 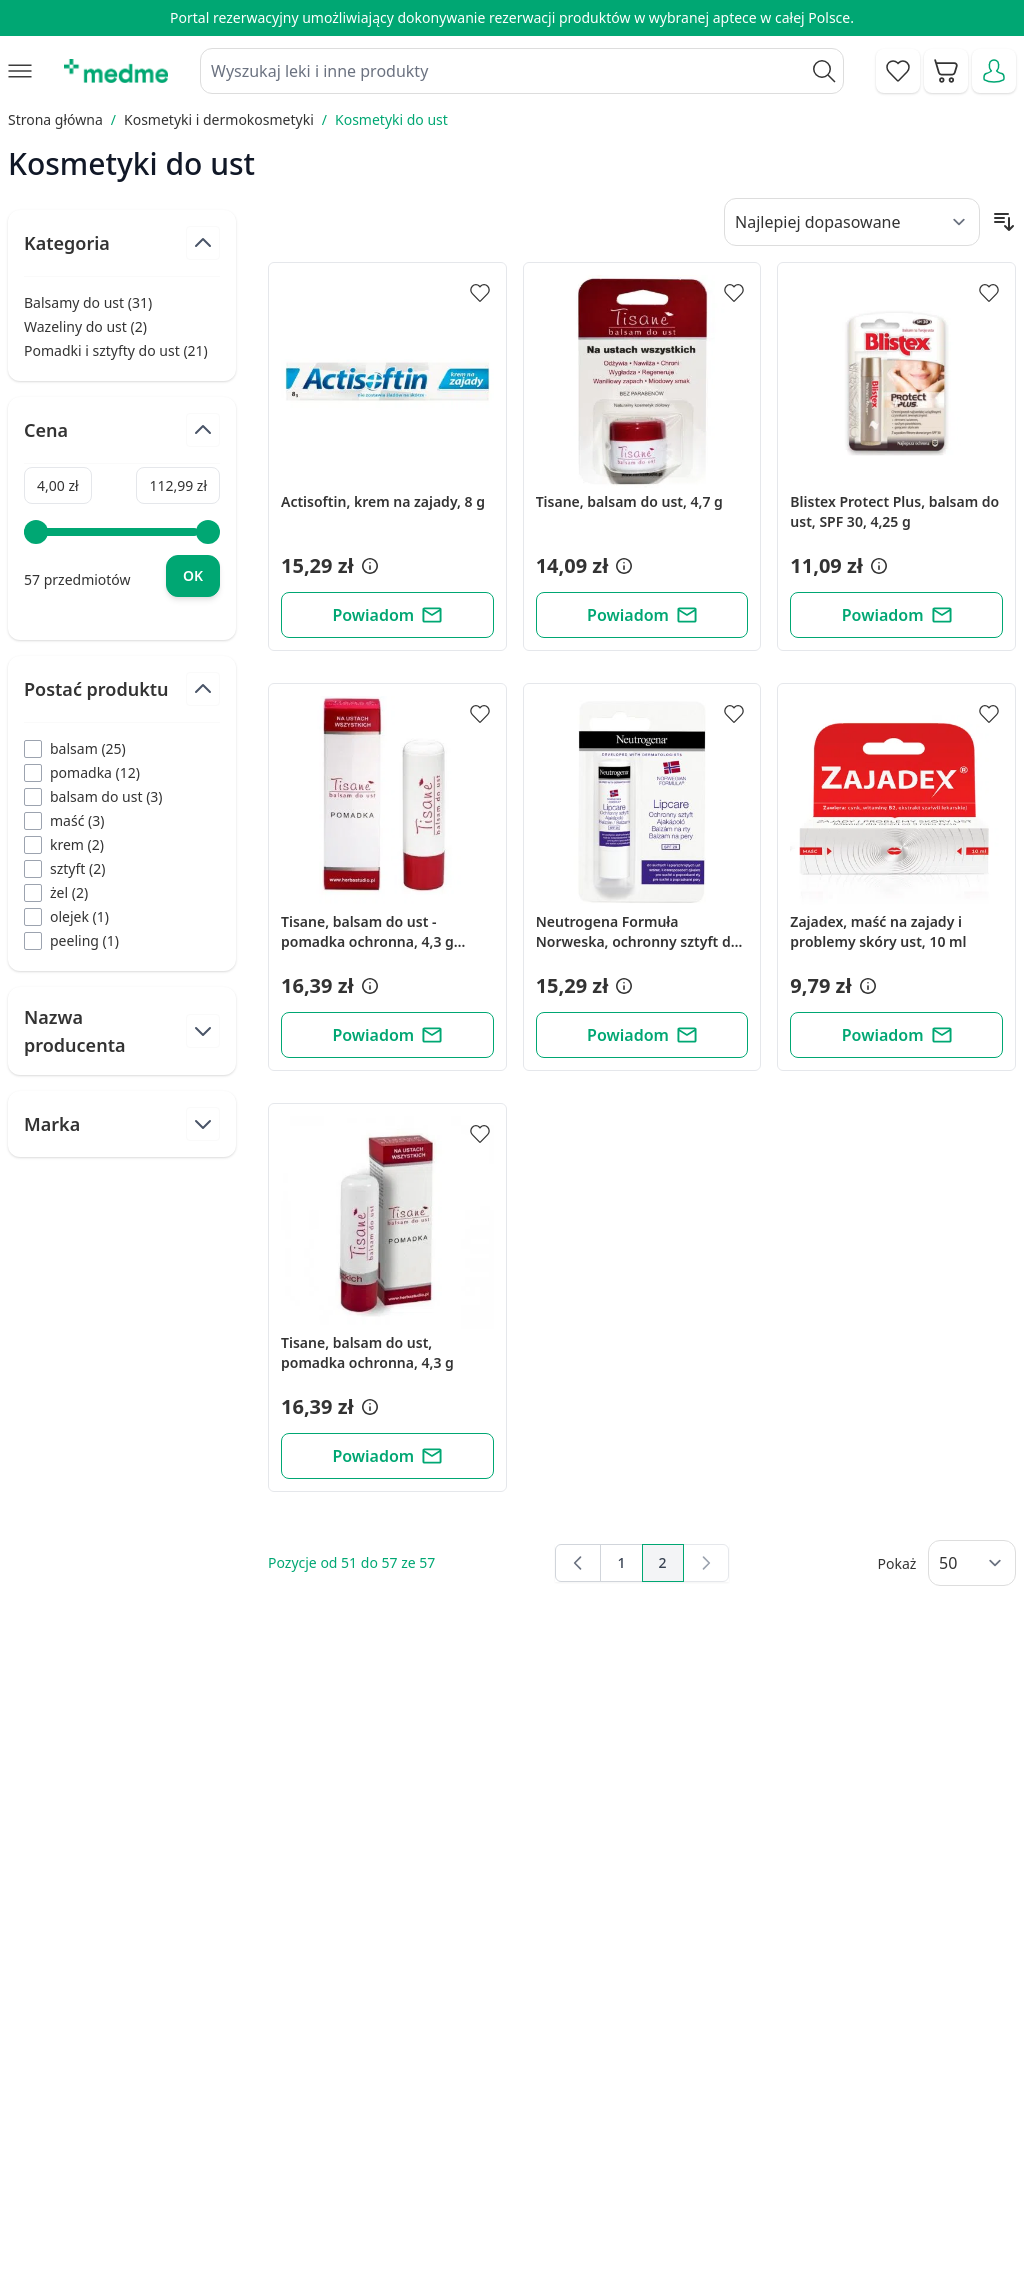 I want to click on Mapa serwisu, so click(x=606, y=2166).